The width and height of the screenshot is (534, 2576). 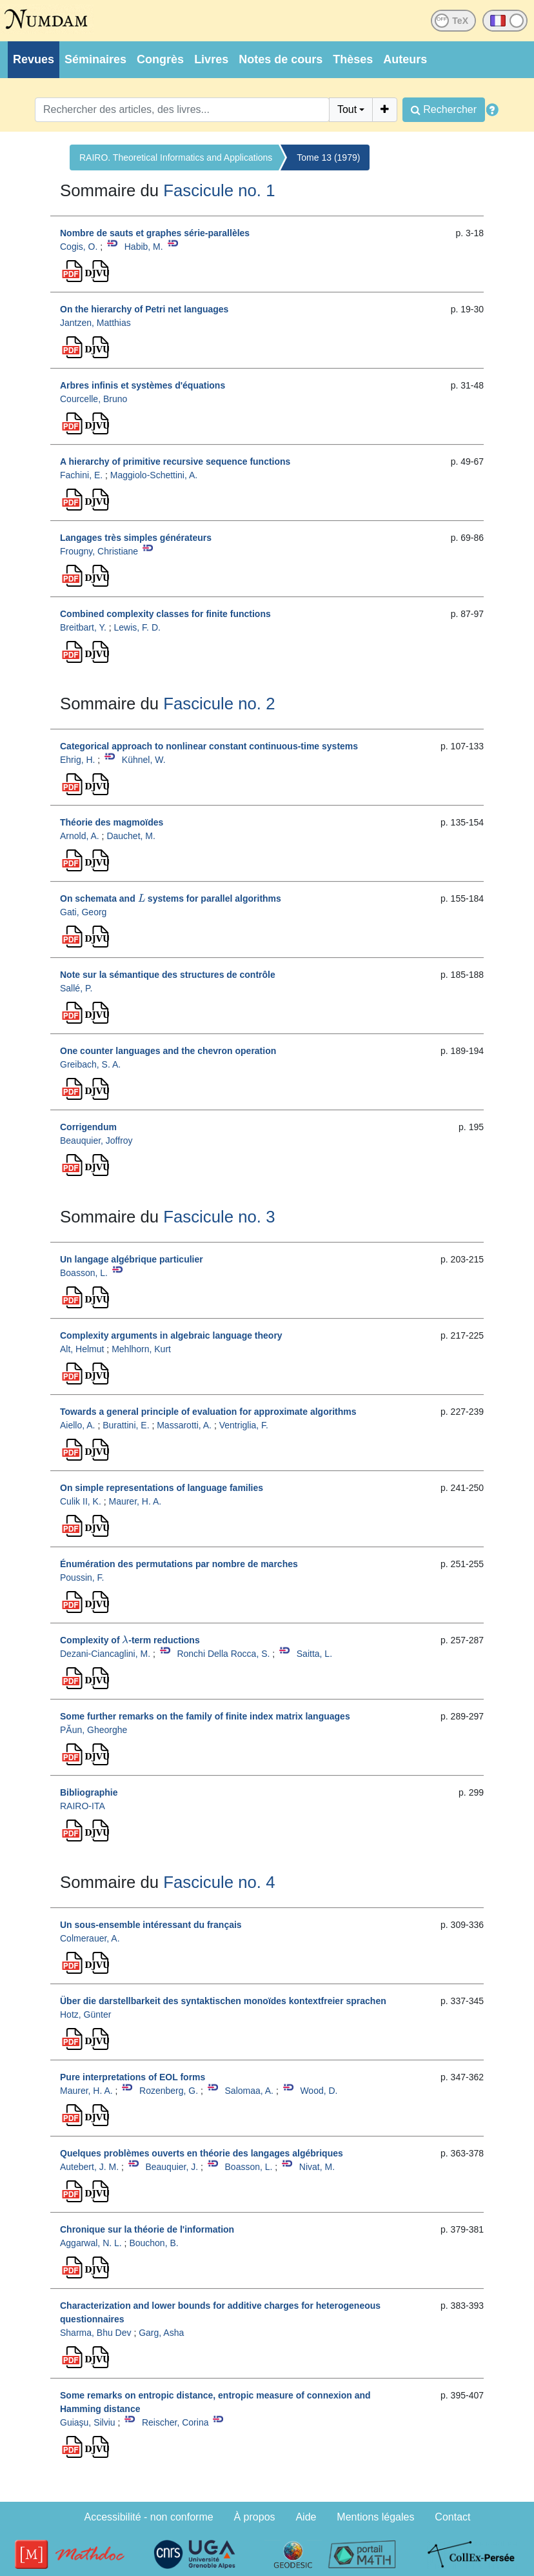 I want to click on Sharma, Bhu Dev, so click(x=96, y=2333).